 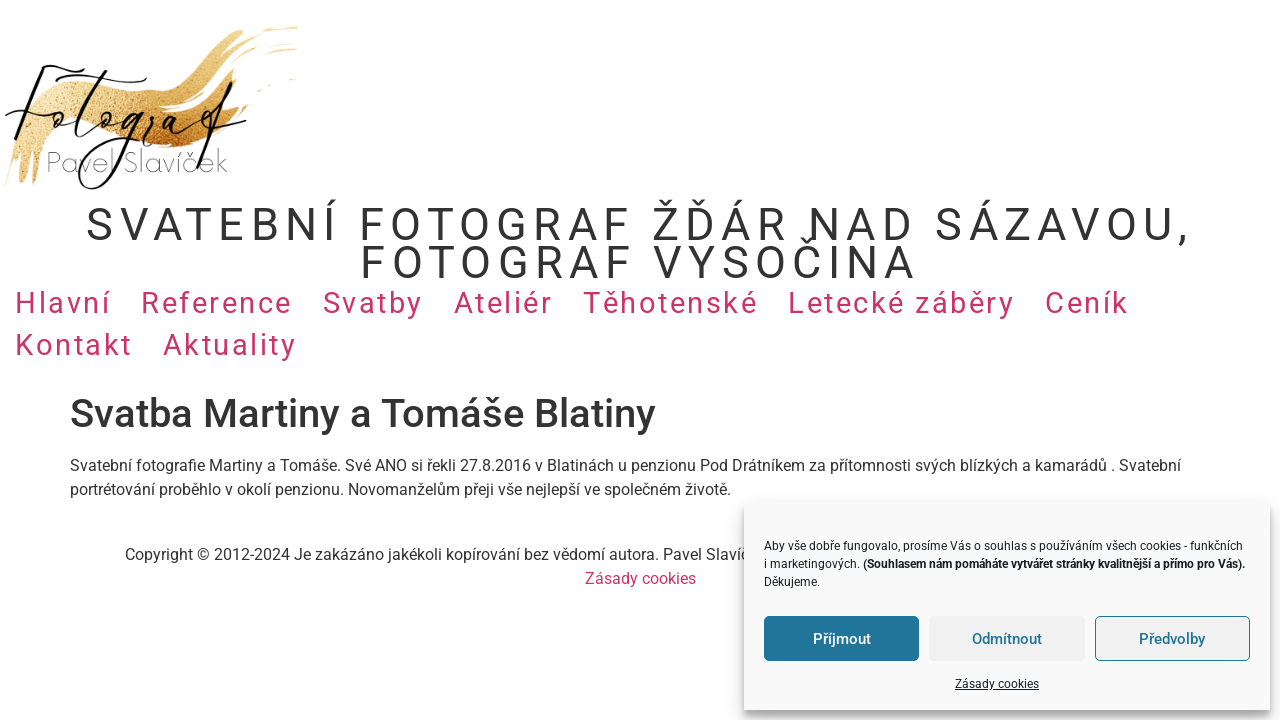 I want to click on Kontakt, so click(x=74, y=345).